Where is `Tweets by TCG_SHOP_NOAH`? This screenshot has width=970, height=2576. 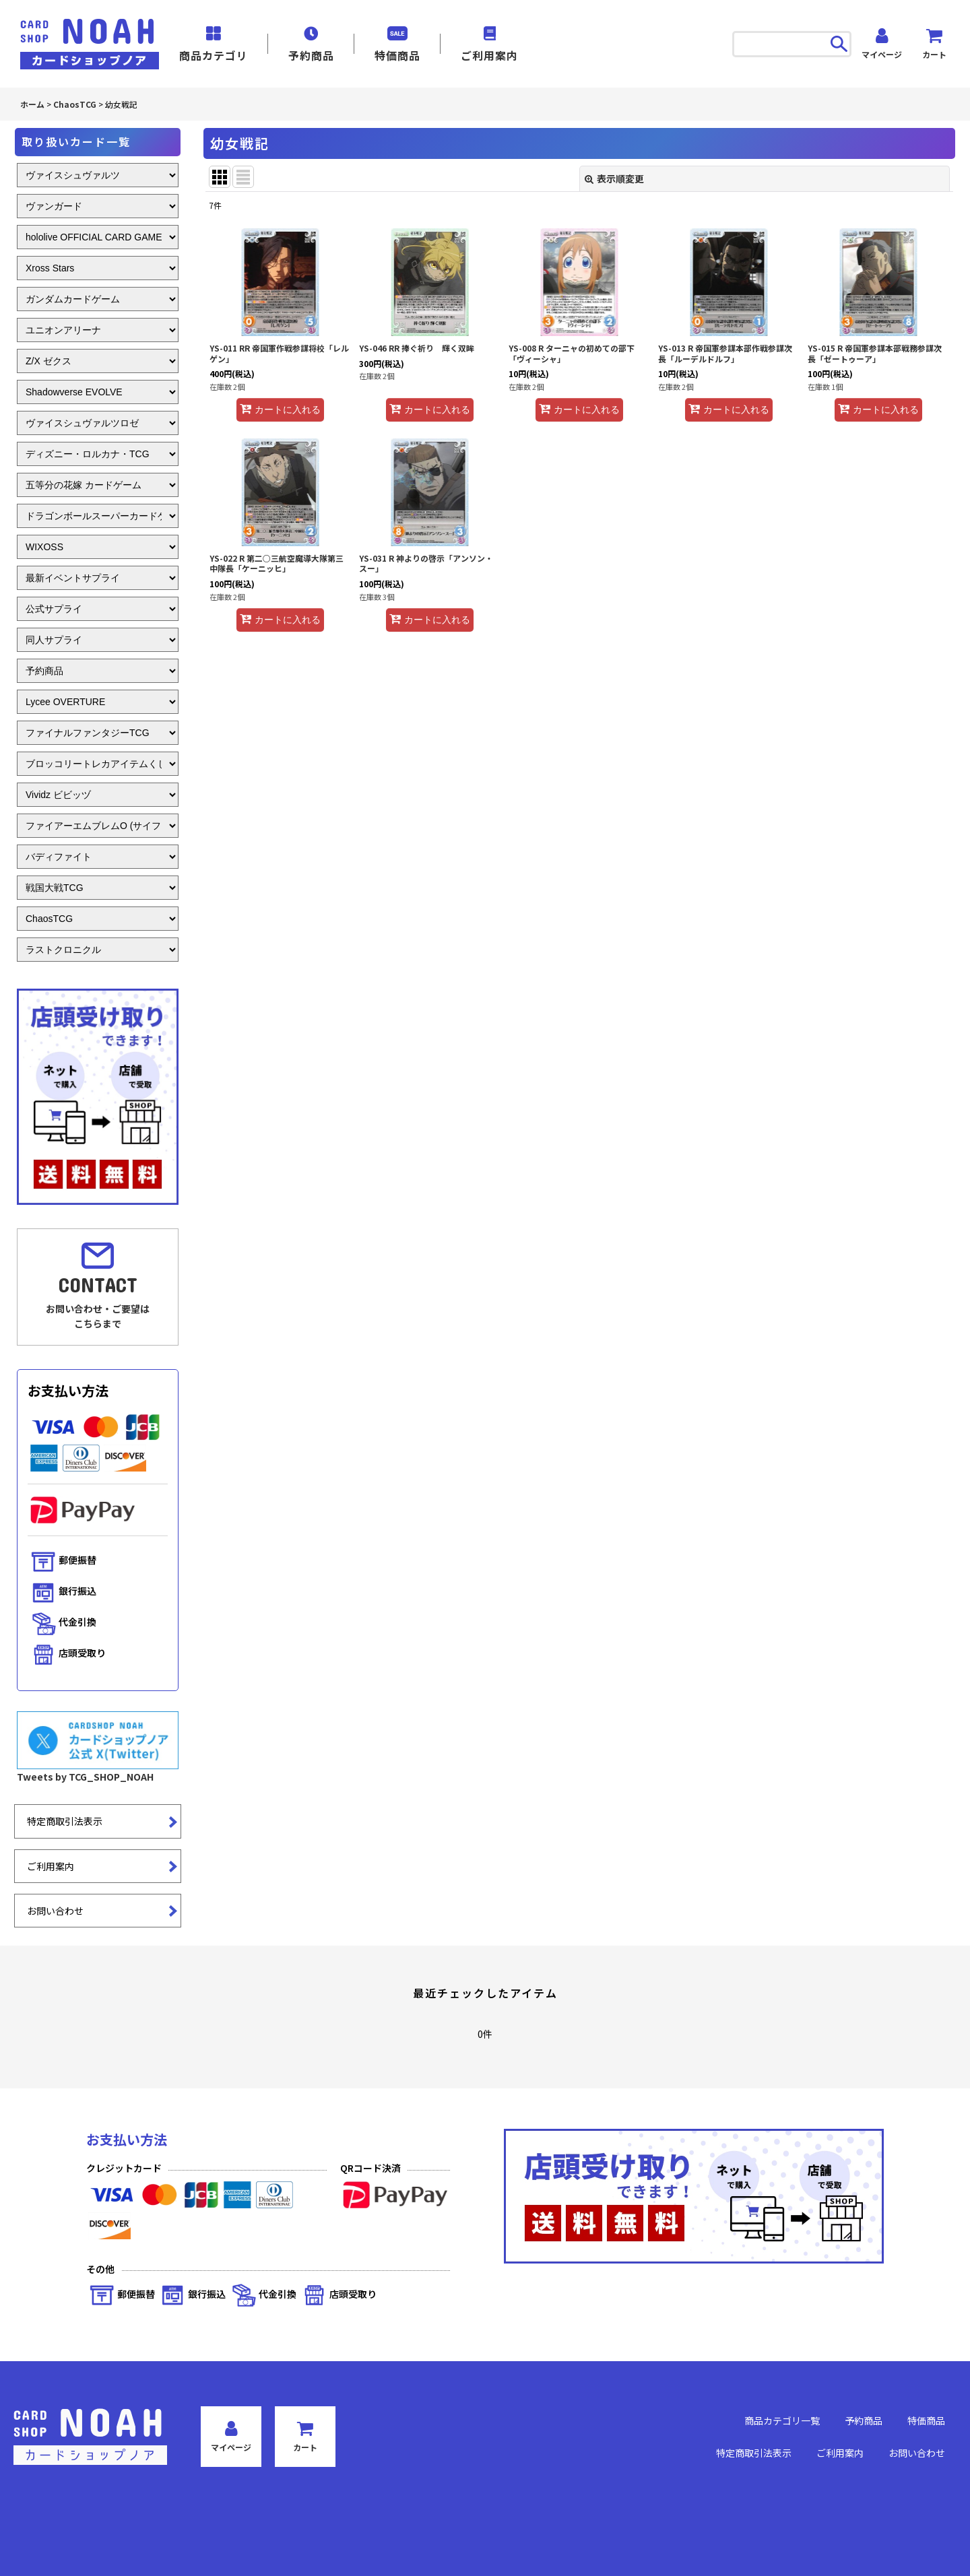 Tweets by TCG_SHOP_NOAH is located at coordinates (85, 1776).